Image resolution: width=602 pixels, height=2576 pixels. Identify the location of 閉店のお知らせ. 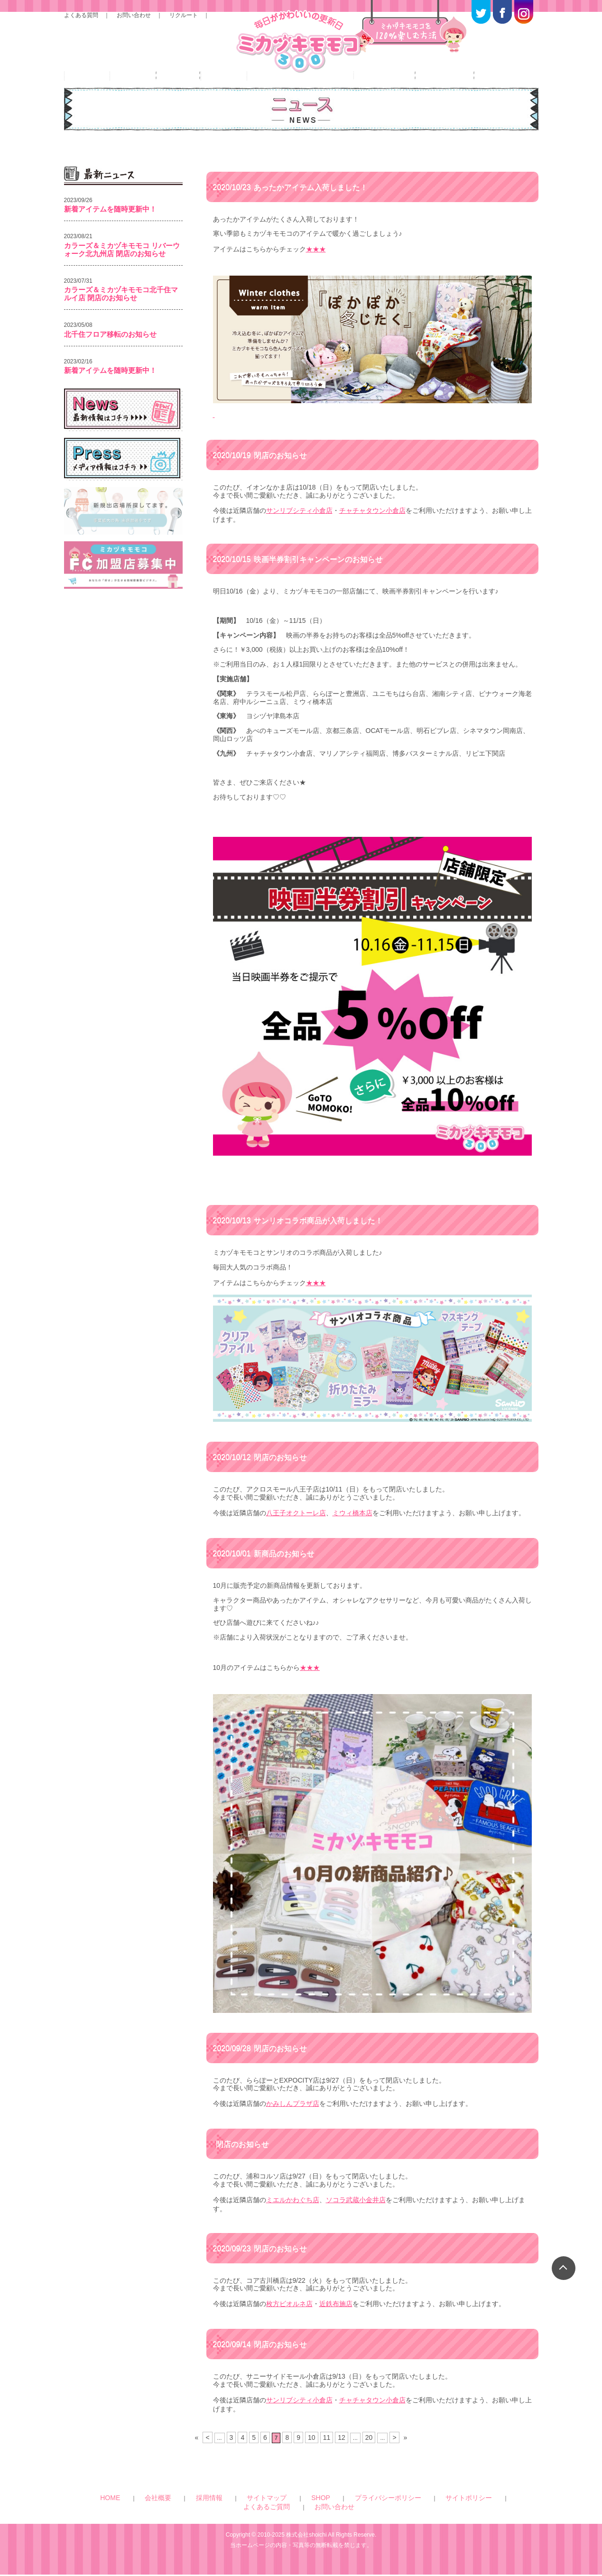
(266, 484).